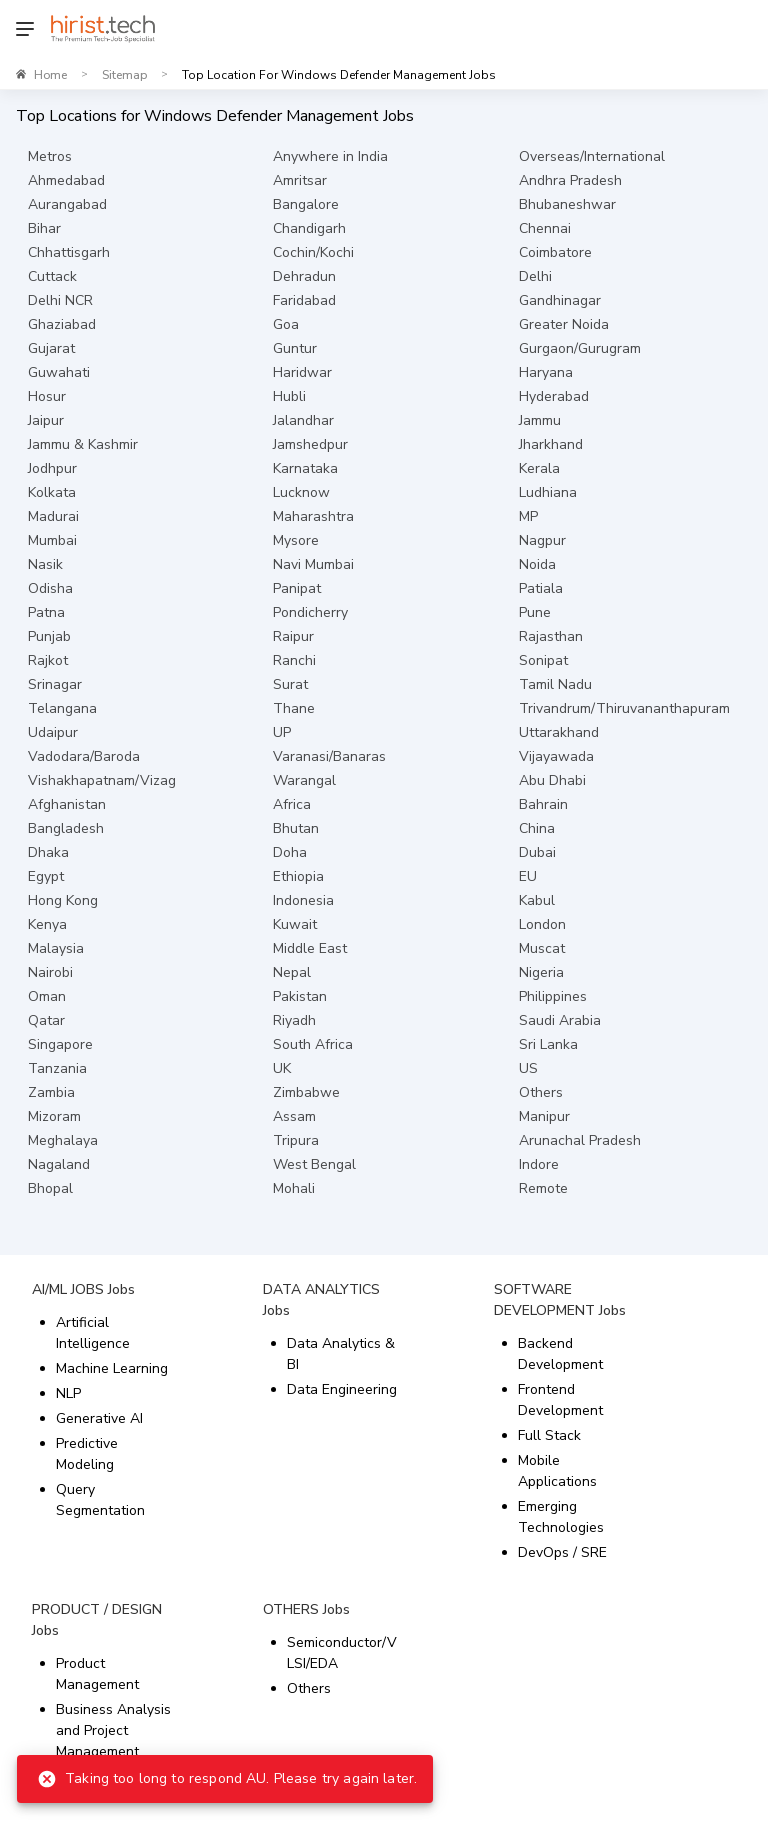 The width and height of the screenshot is (768, 1823). What do you see at coordinates (292, 972) in the screenshot?
I see `Nepal` at bounding box center [292, 972].